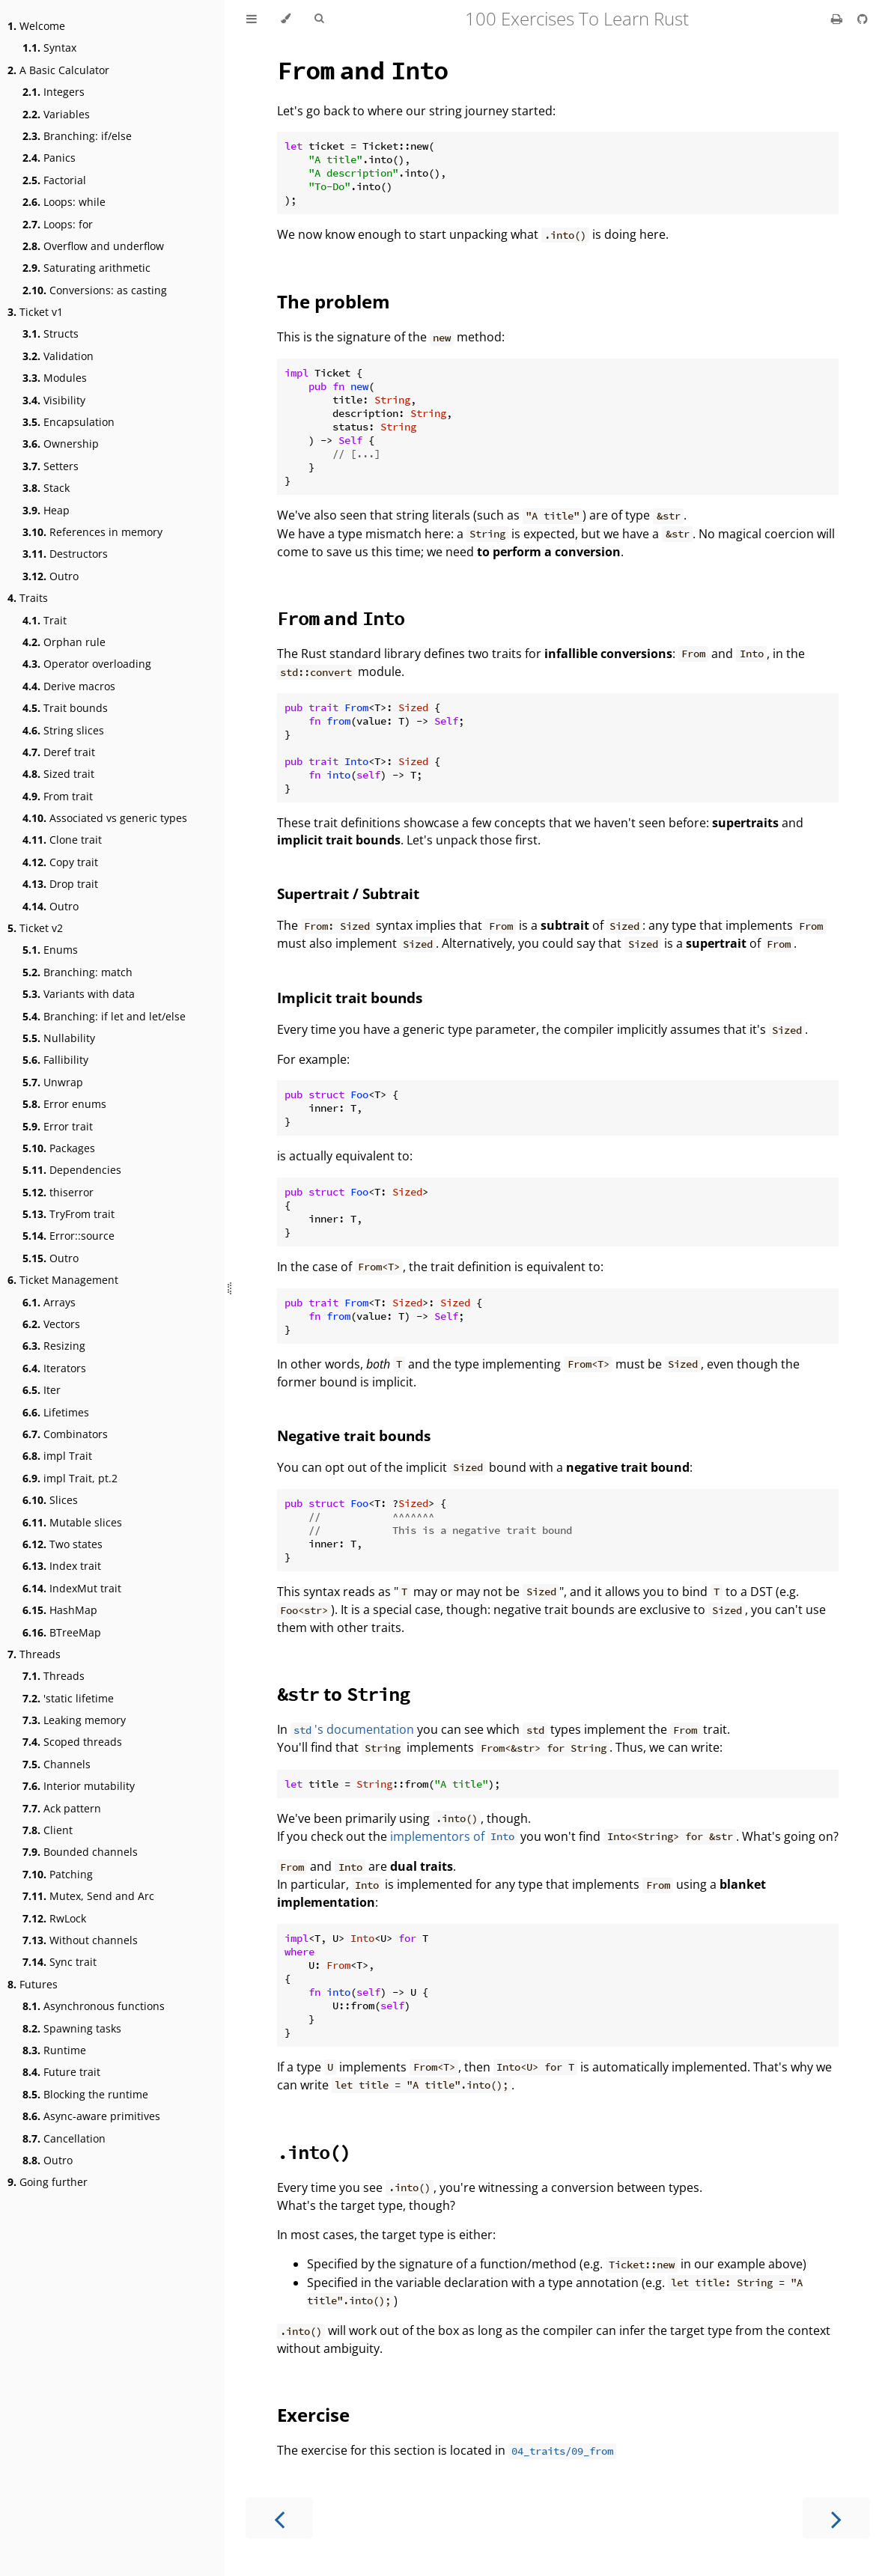  Describe the element at coordinates (72, 1522) in the screenshot. I see `Mutable slices` at that location.